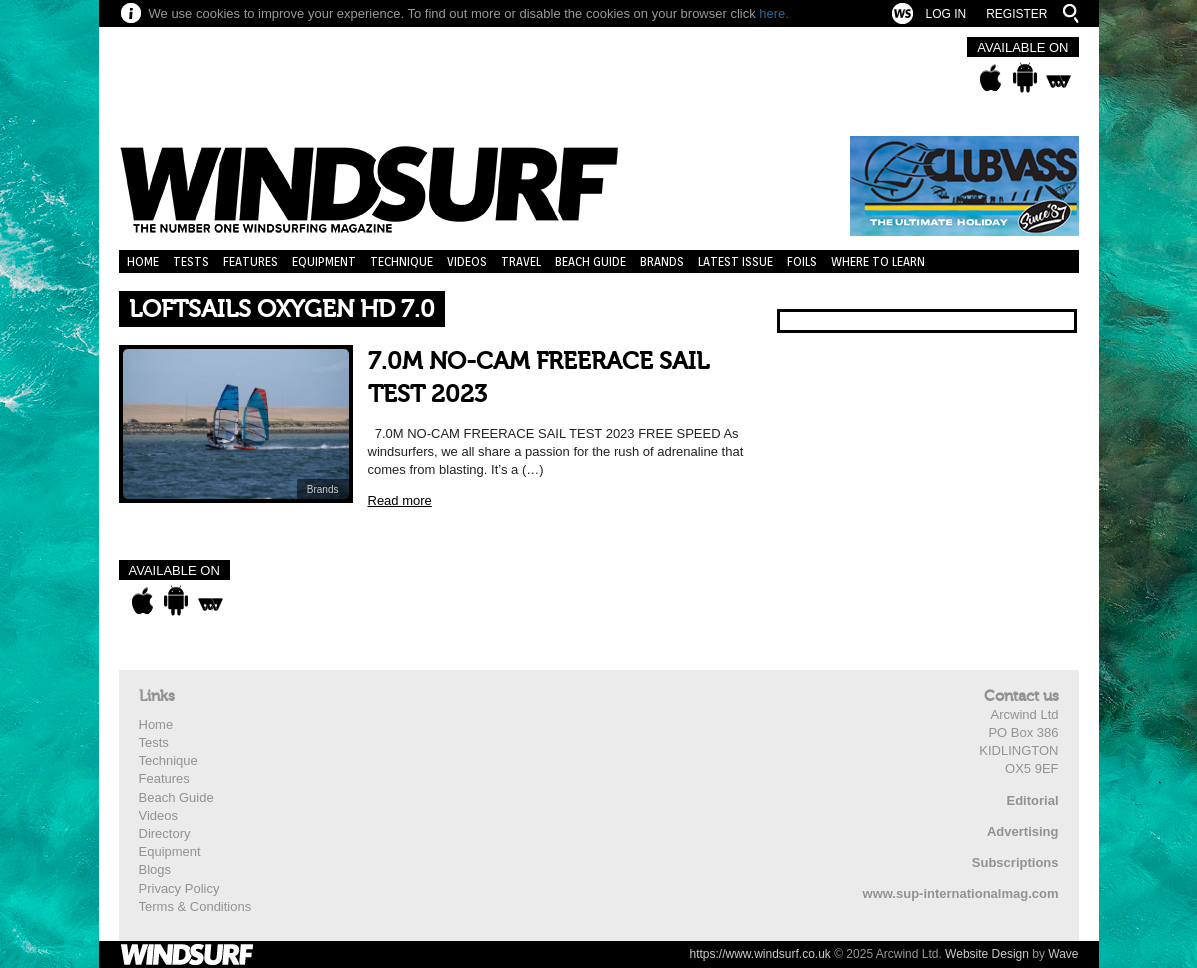 This screenshot has width=1197, height=968. Describe the element at coordinates (987, 954) in the screenshot. I see `Website Design` at that location.